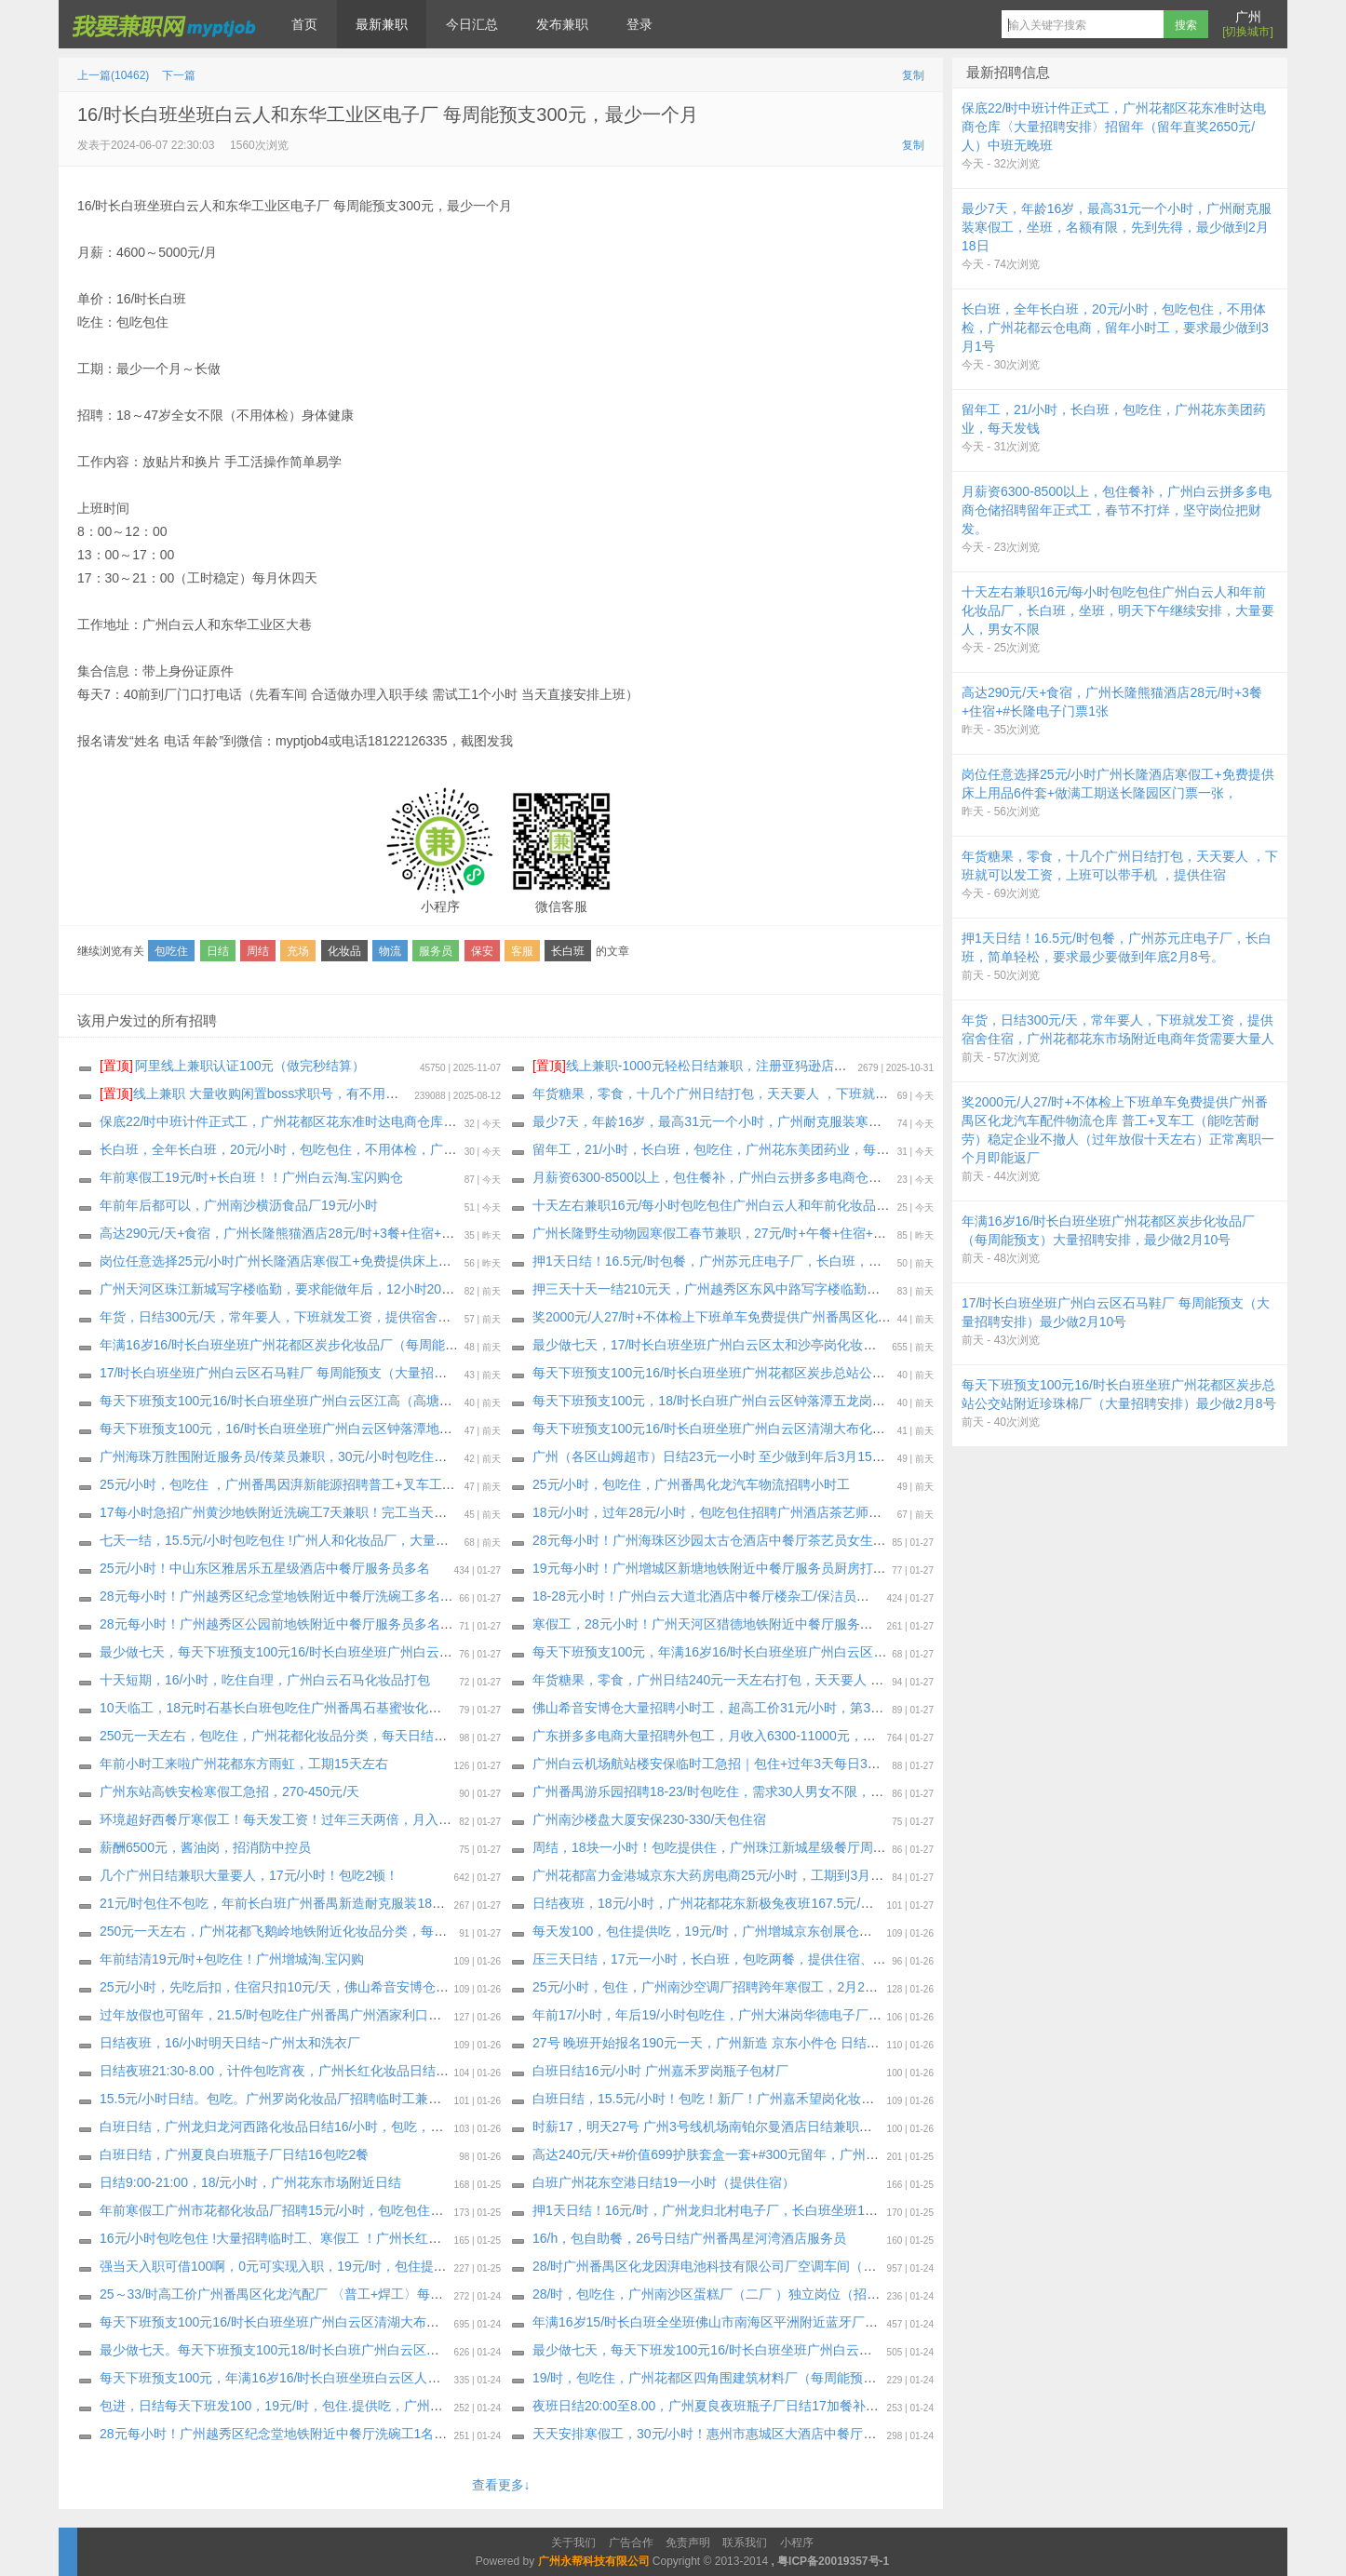  I want to click on 17每小时急招广州黄沙地铁附近洗碗工7天兼职！完工当天结清！, so click(286, 1512).